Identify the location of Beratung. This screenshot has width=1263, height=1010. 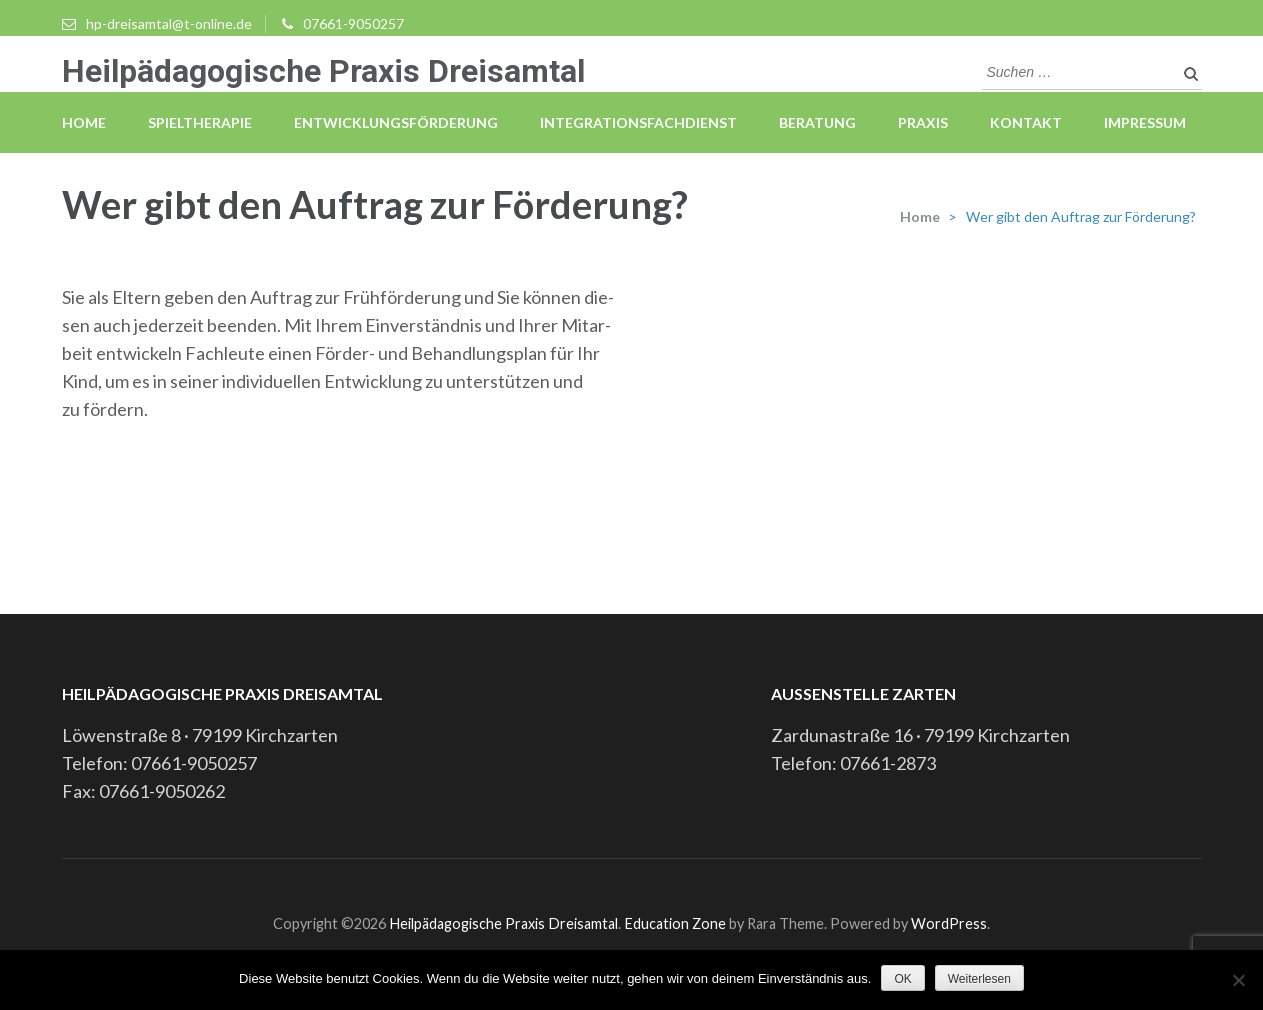
(817, 122).